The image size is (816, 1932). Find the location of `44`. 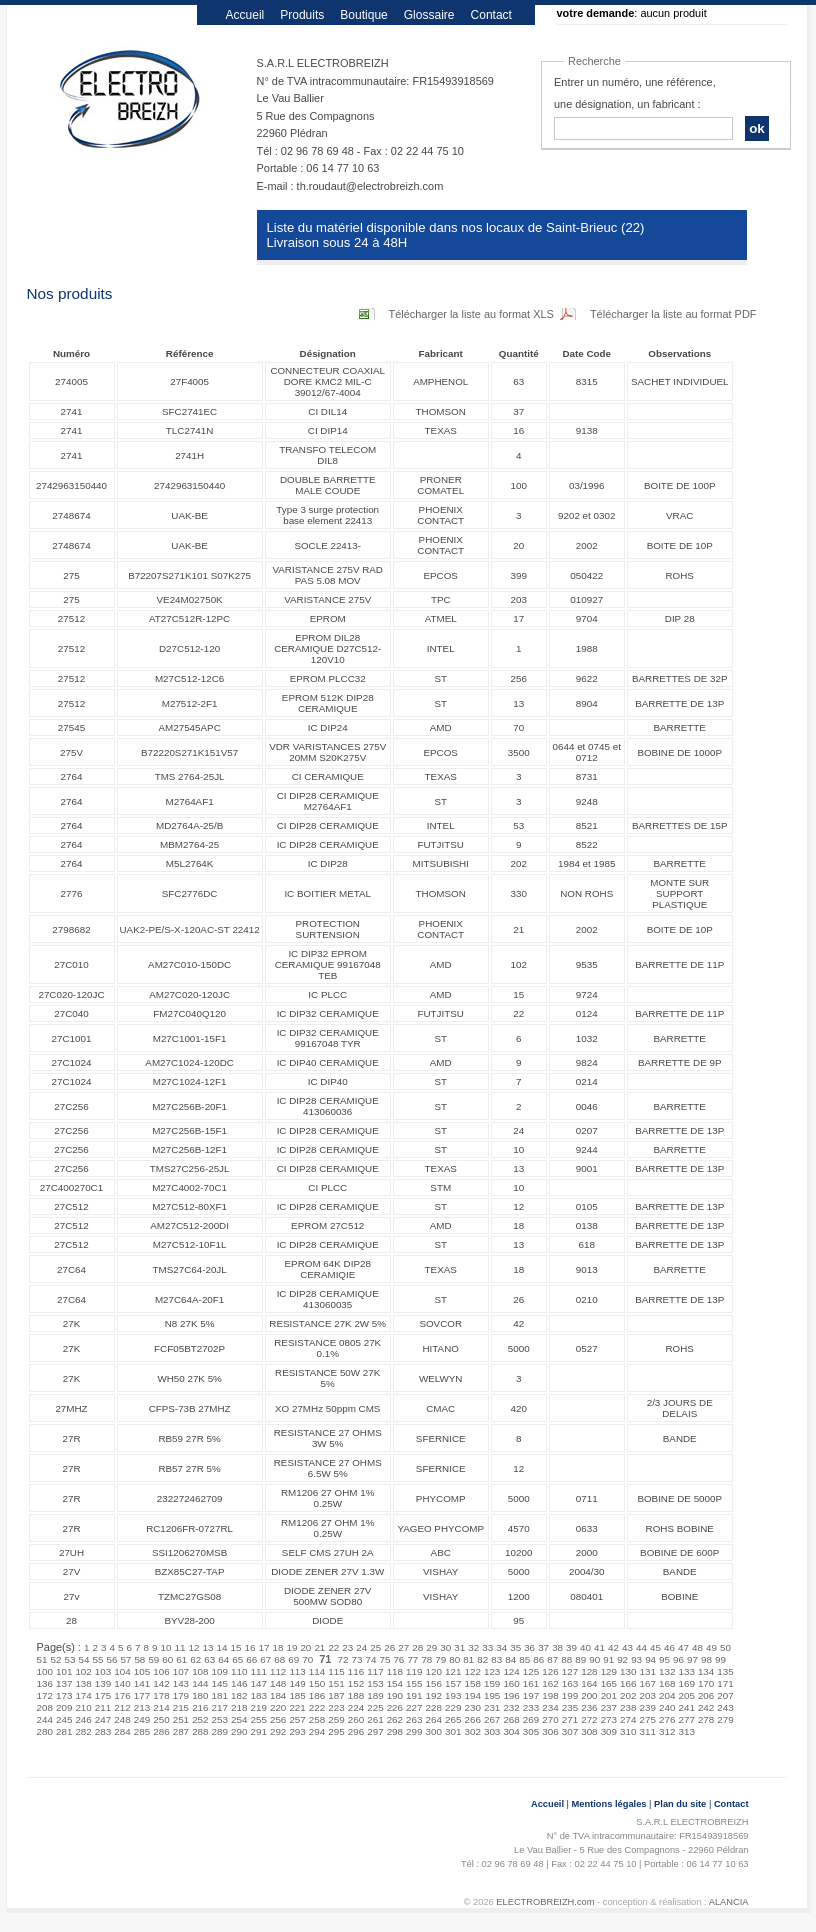

44 is located at coordinates (641, 1647).